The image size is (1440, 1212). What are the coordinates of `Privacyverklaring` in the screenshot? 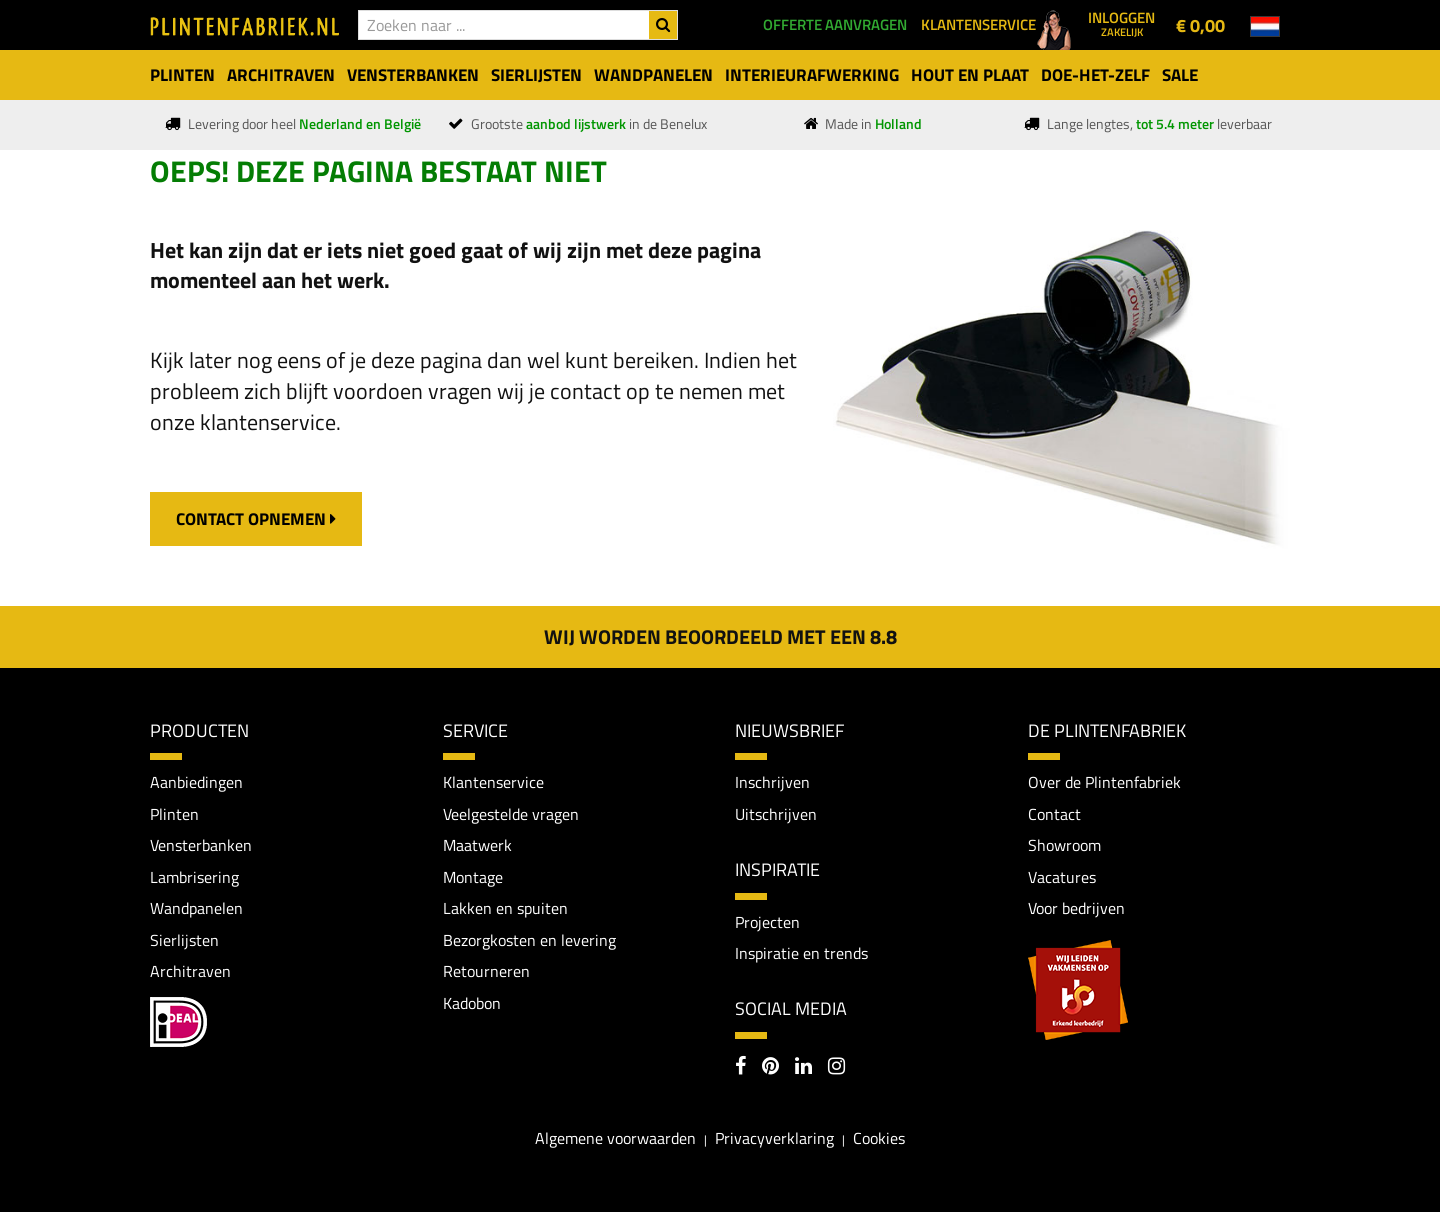 It's located at (774, 1139).